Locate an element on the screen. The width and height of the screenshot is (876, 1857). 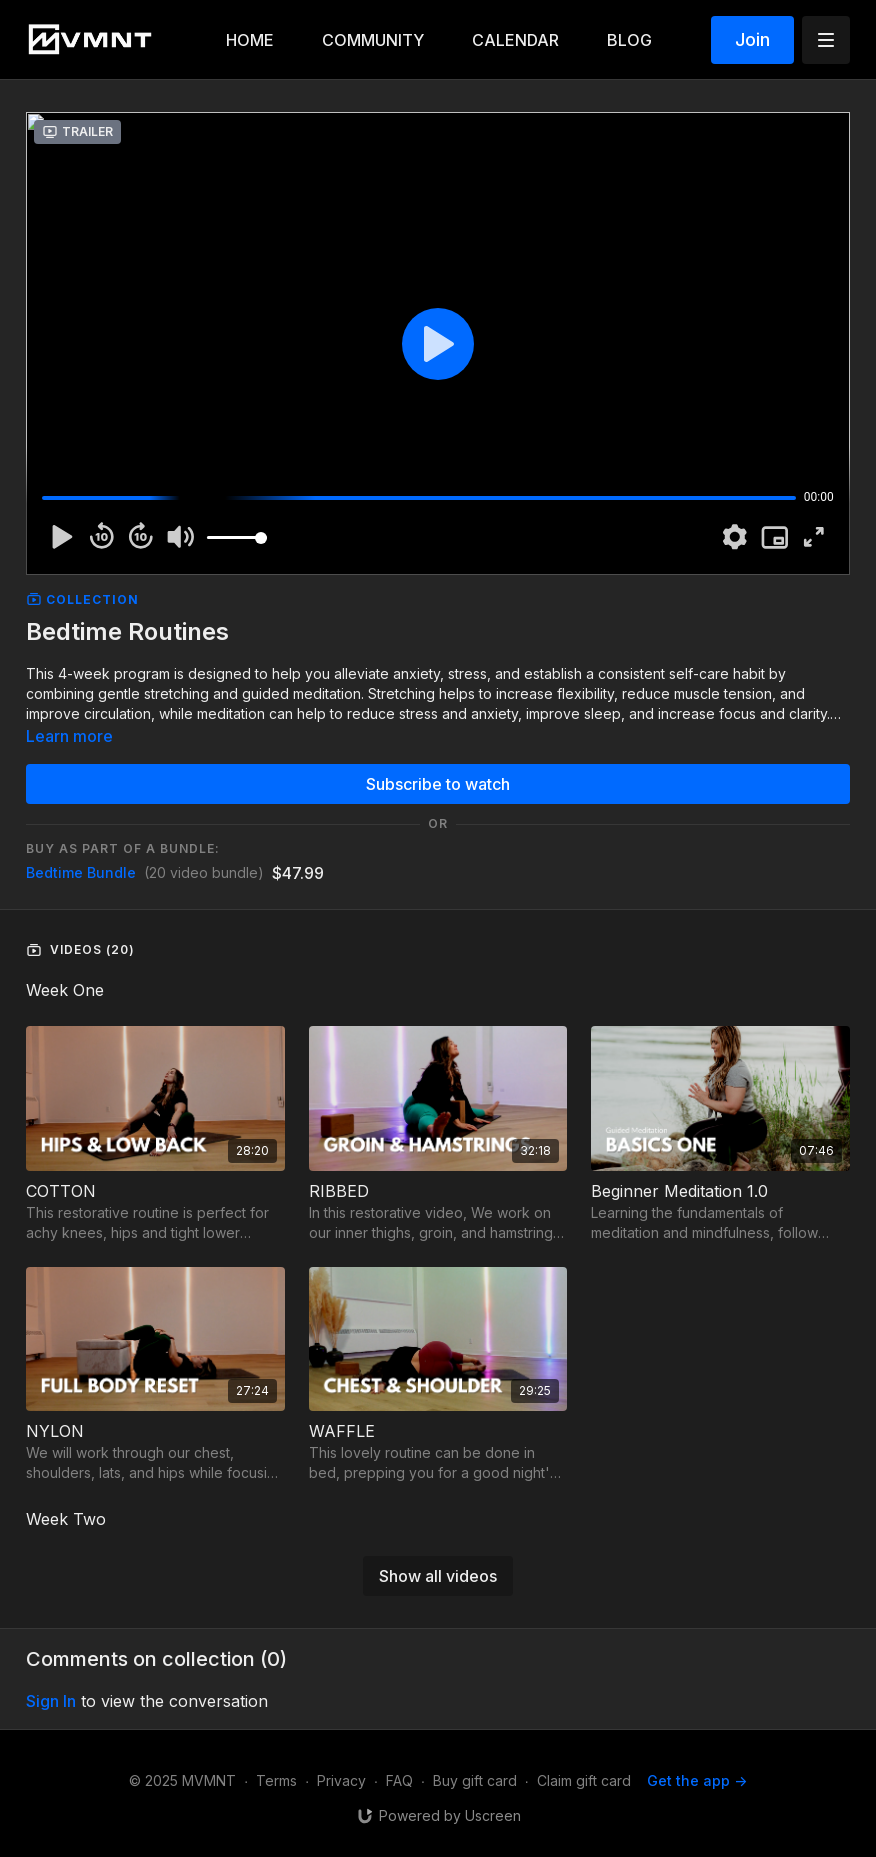
Claim gift card is located at coordinates (584, 1780).